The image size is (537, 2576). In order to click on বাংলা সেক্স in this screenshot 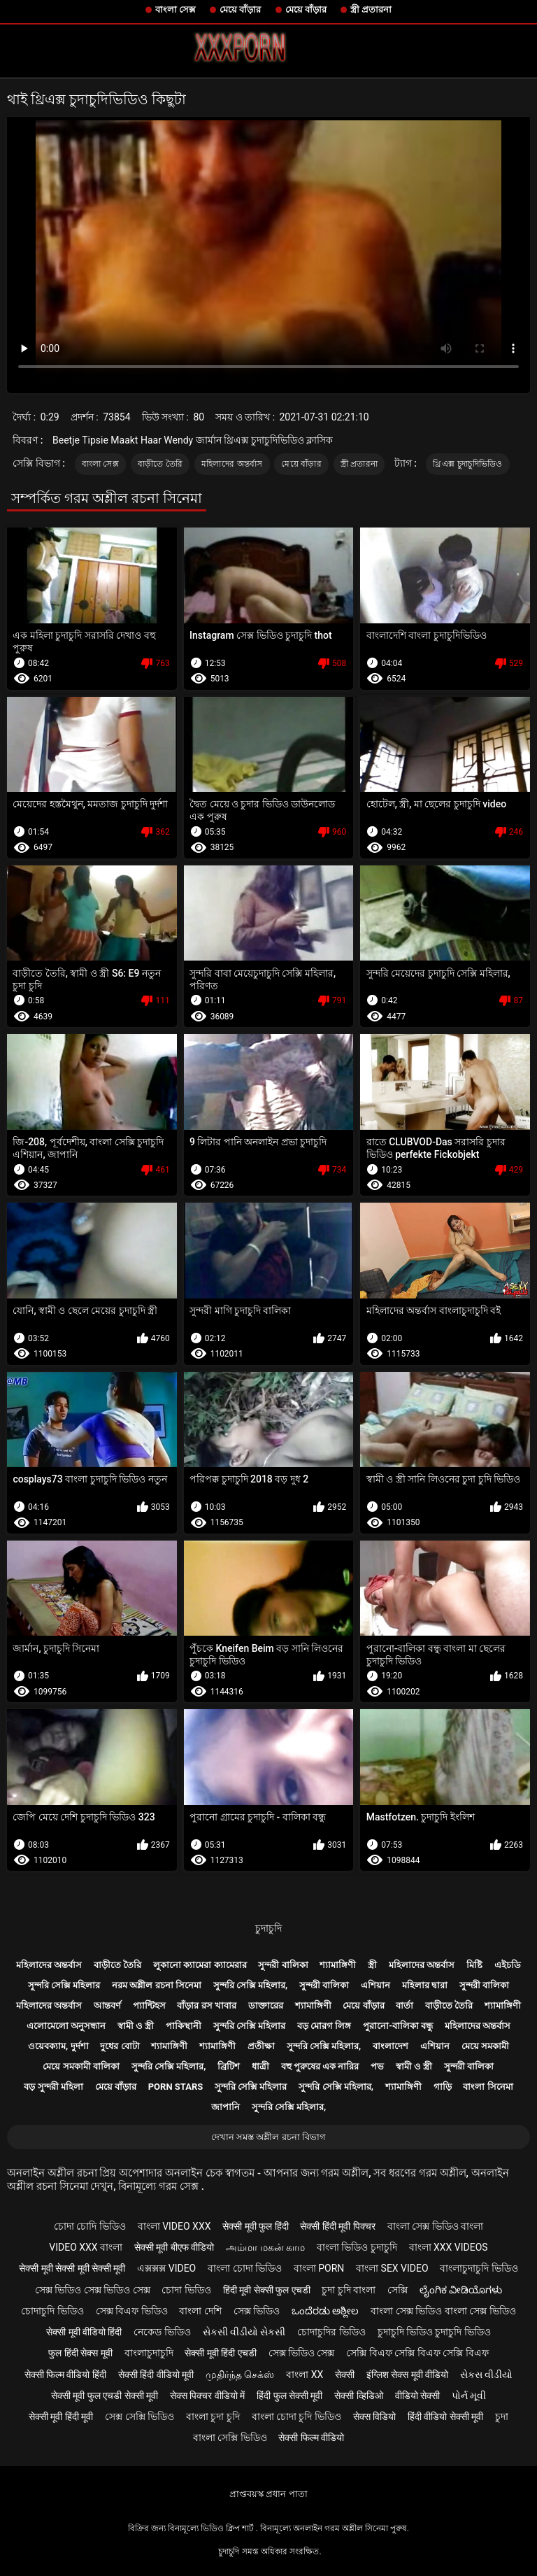, I will do `click(175, 9)`.